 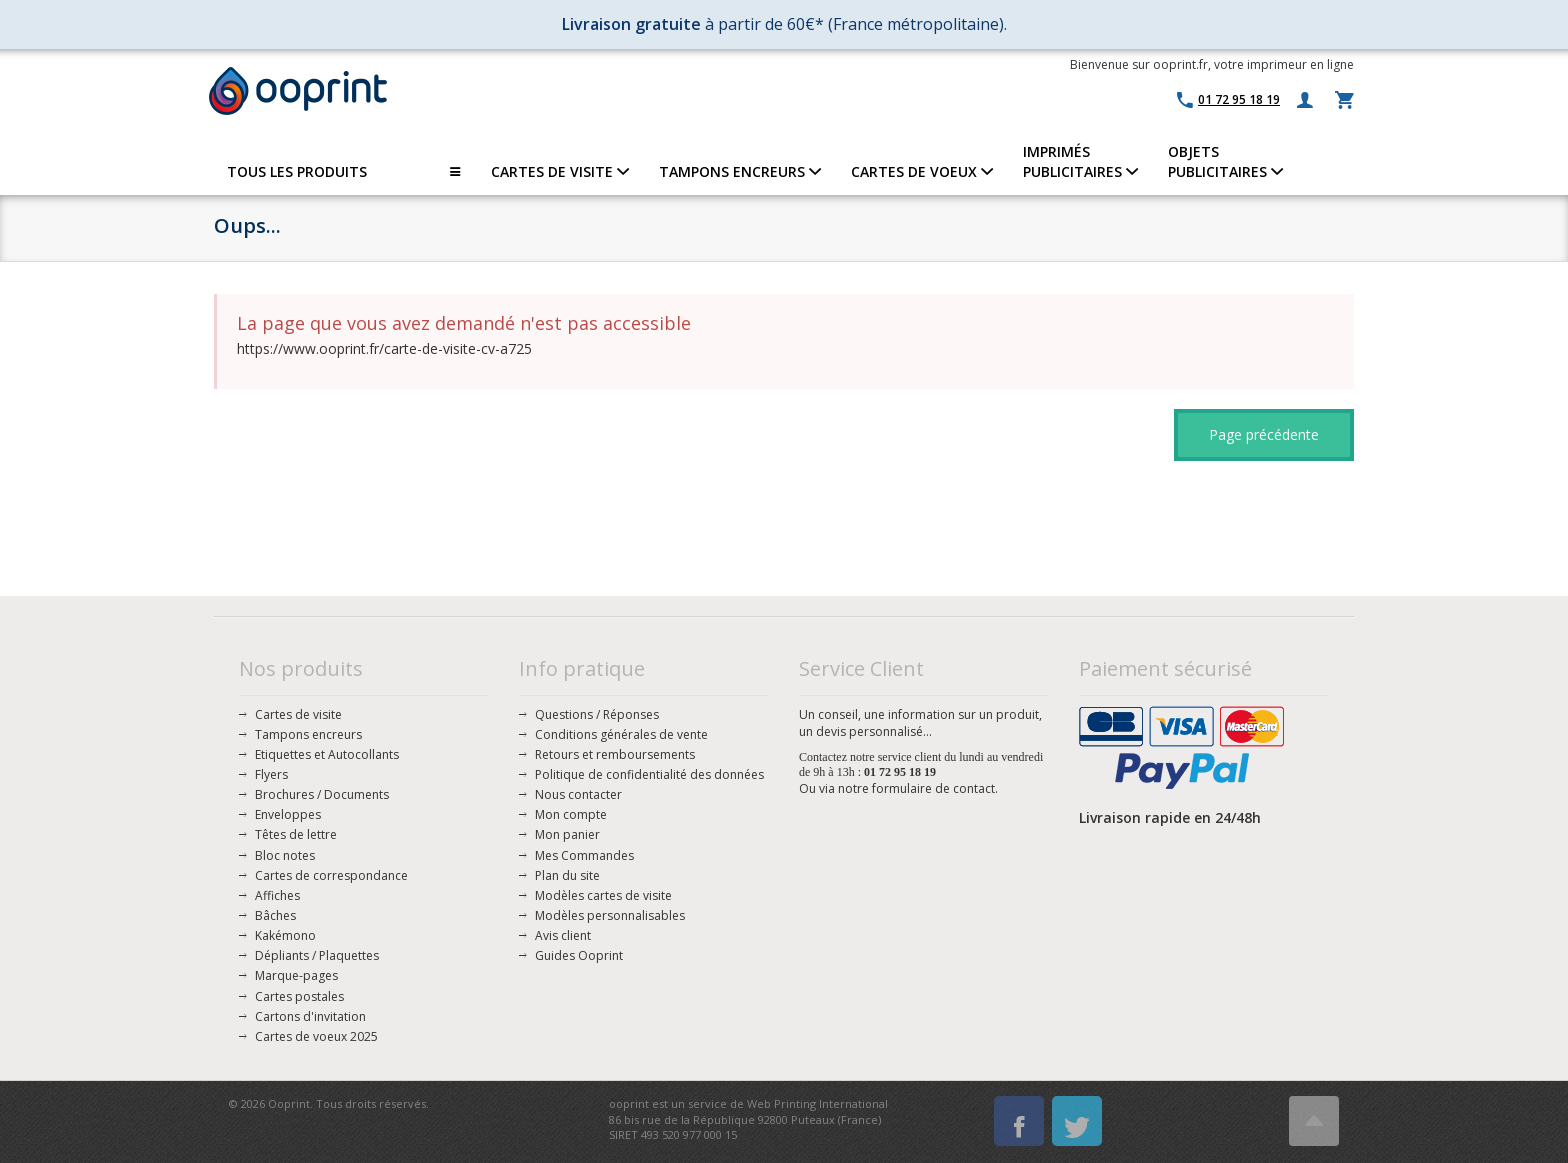 What do you see at coordinates (579, 955) in the screenshot?
I see `Guides Ooprint` at bounding box center [579, 955].